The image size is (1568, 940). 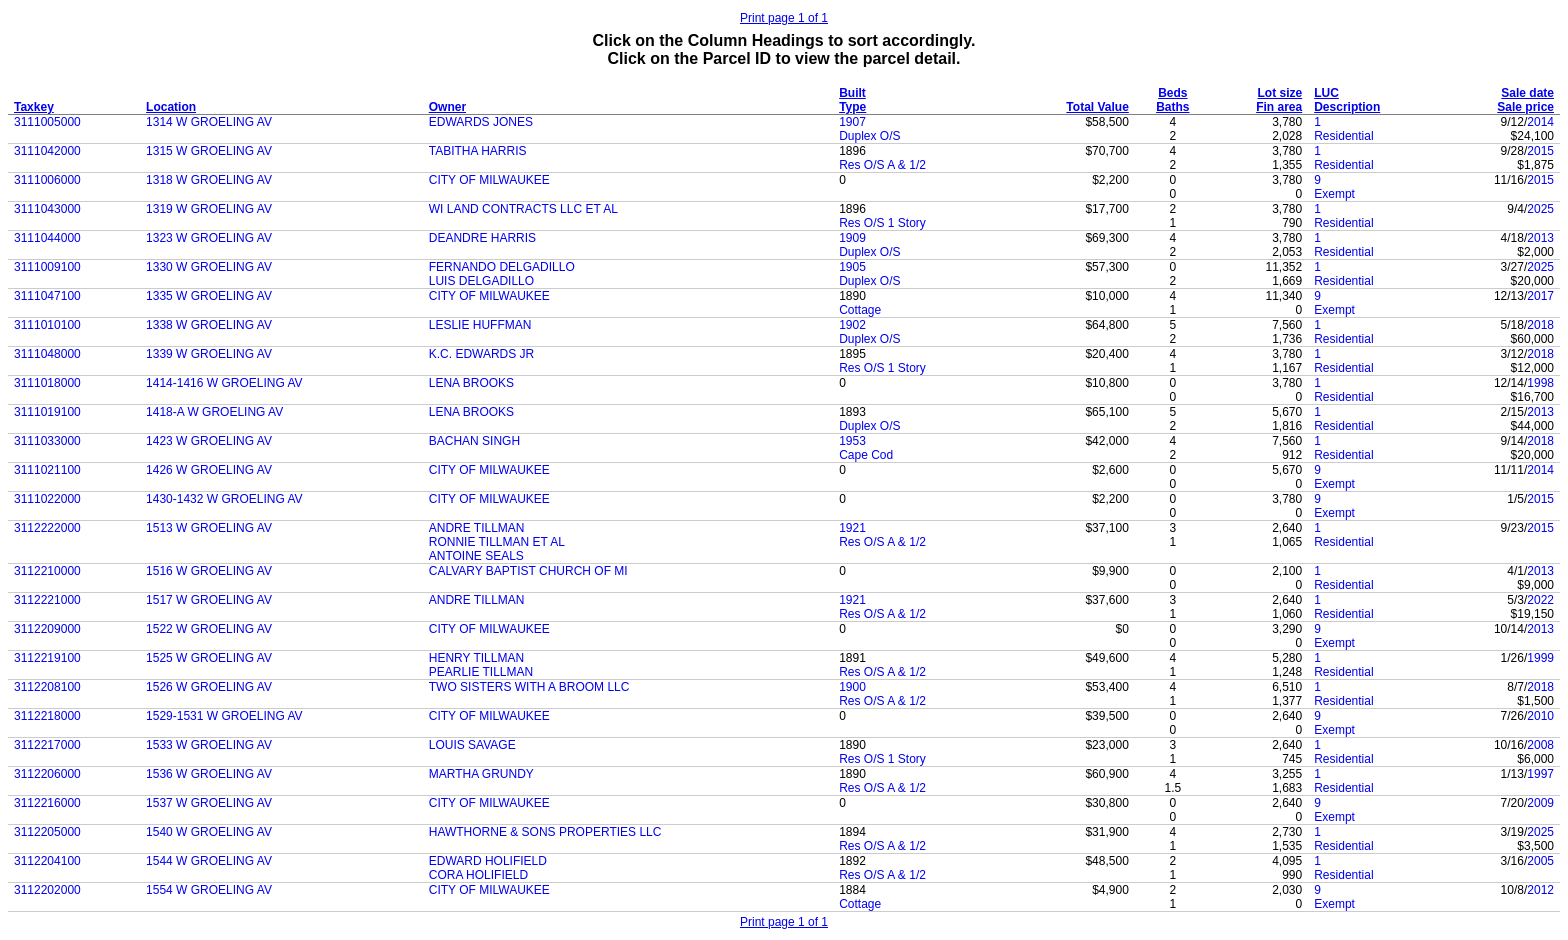 I want to click on 1537 W GROELING AV, so click(x=209, y=803).